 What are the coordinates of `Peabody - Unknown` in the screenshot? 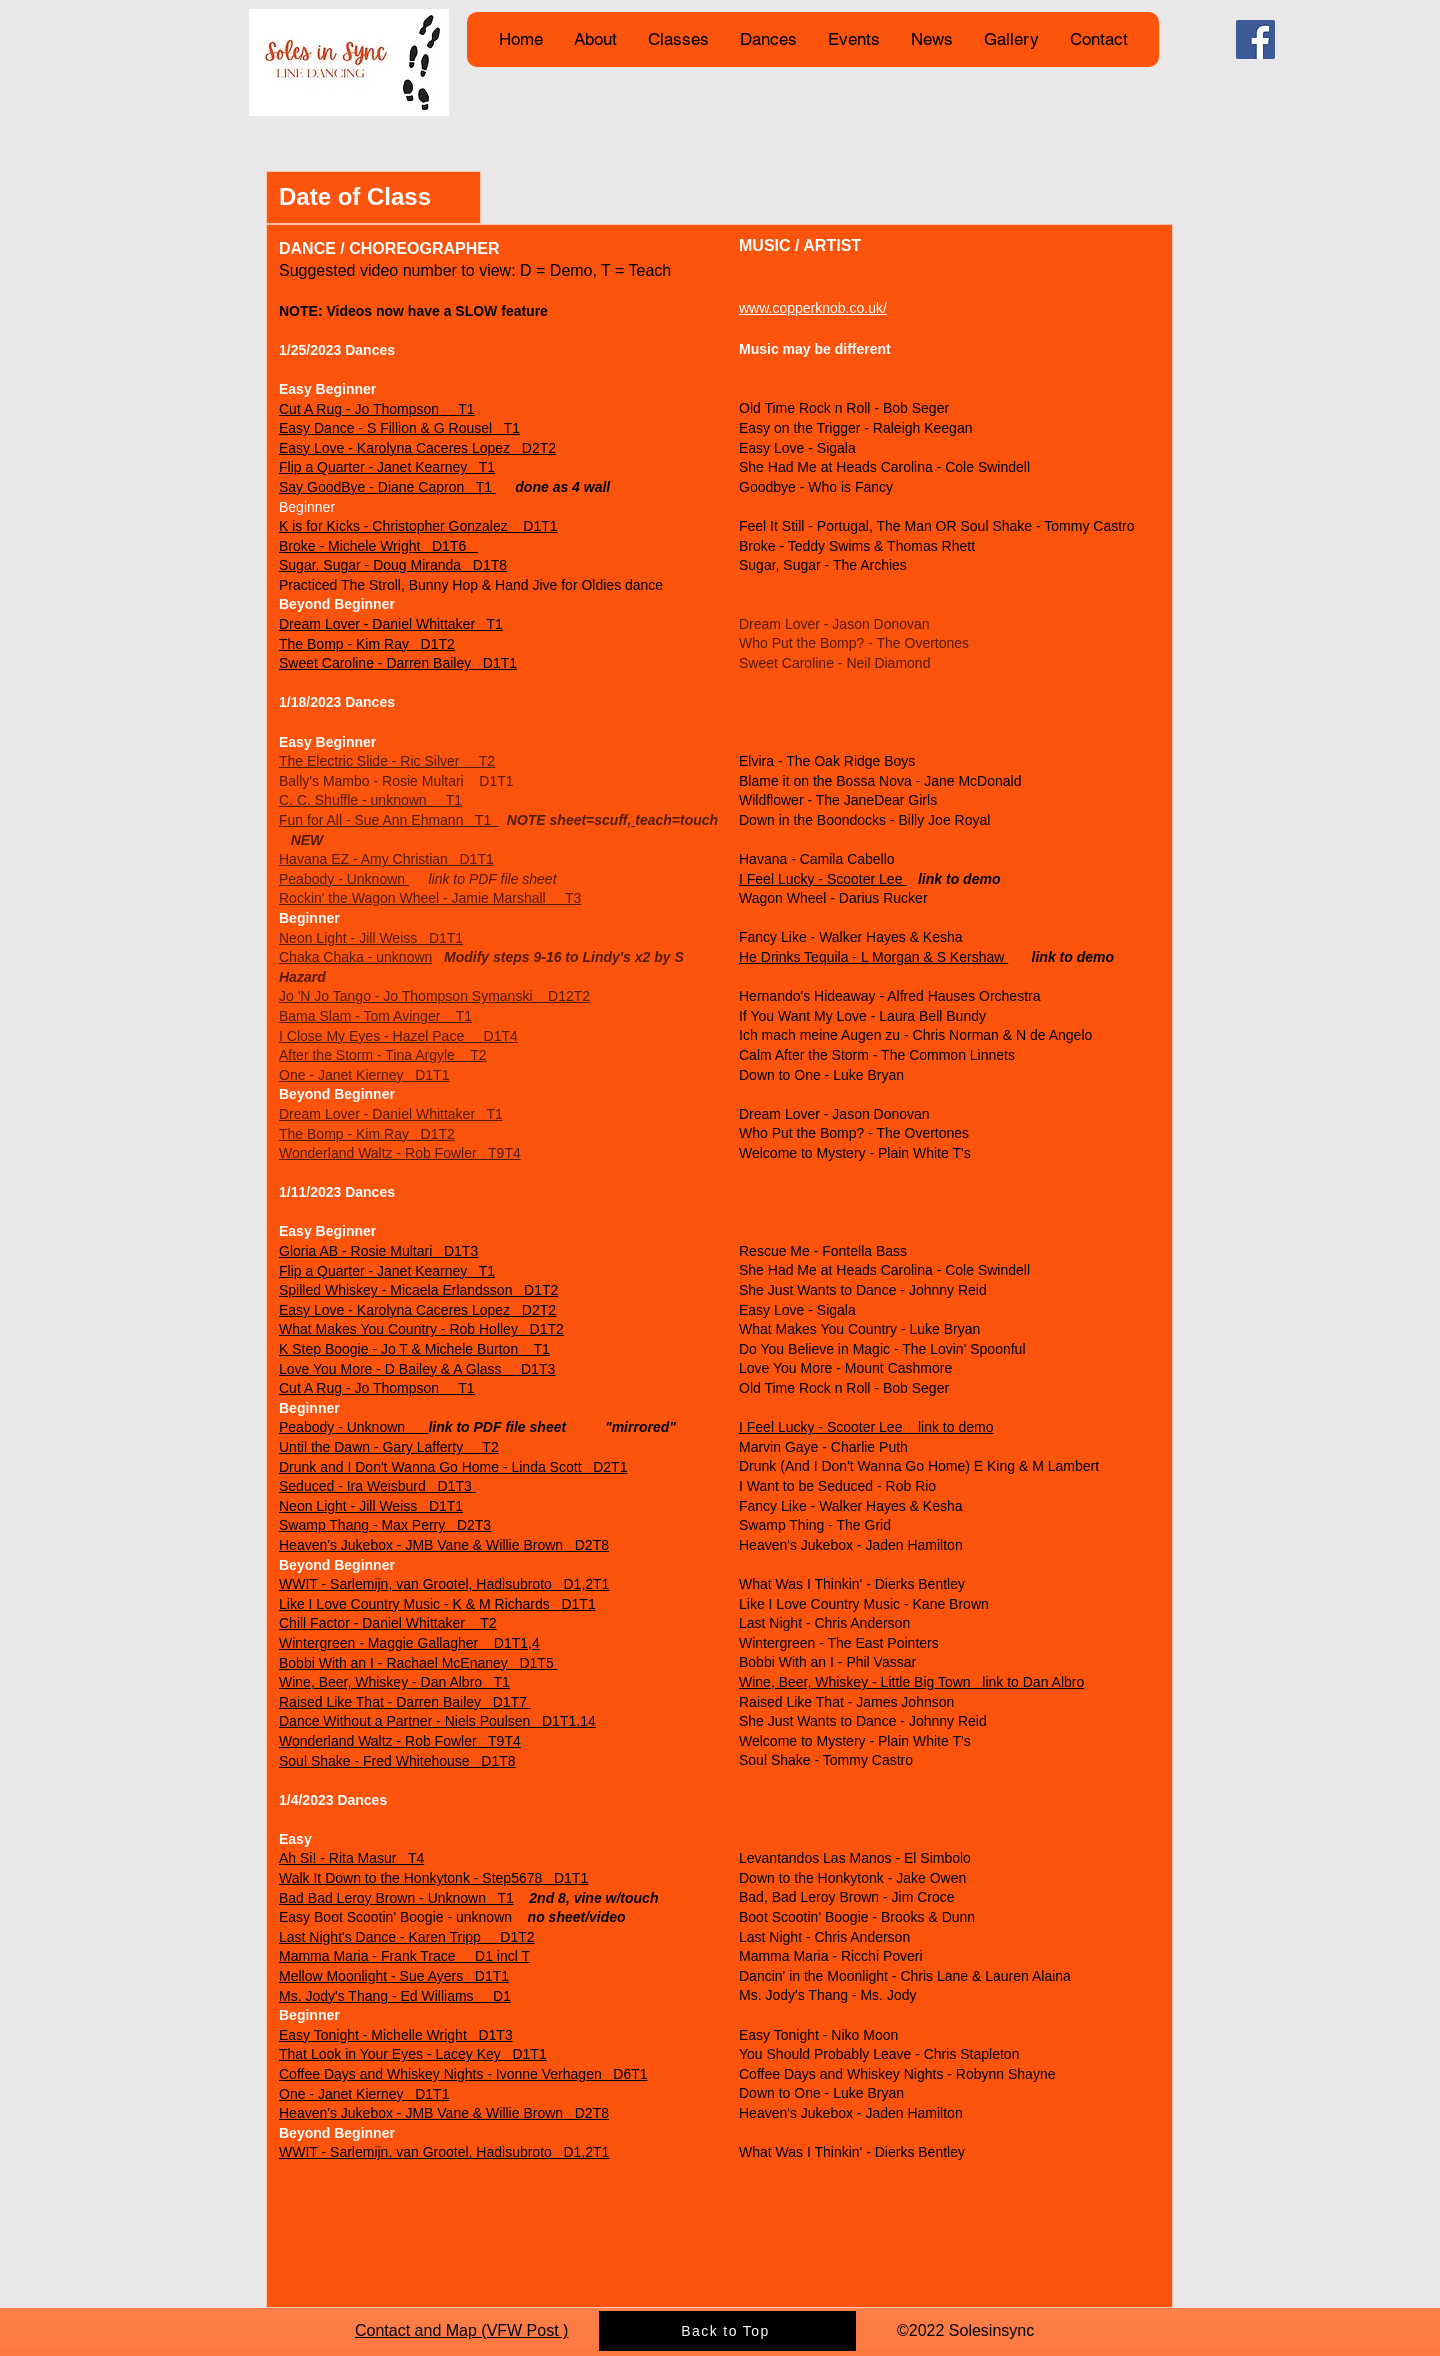 It's located at (344, 879).